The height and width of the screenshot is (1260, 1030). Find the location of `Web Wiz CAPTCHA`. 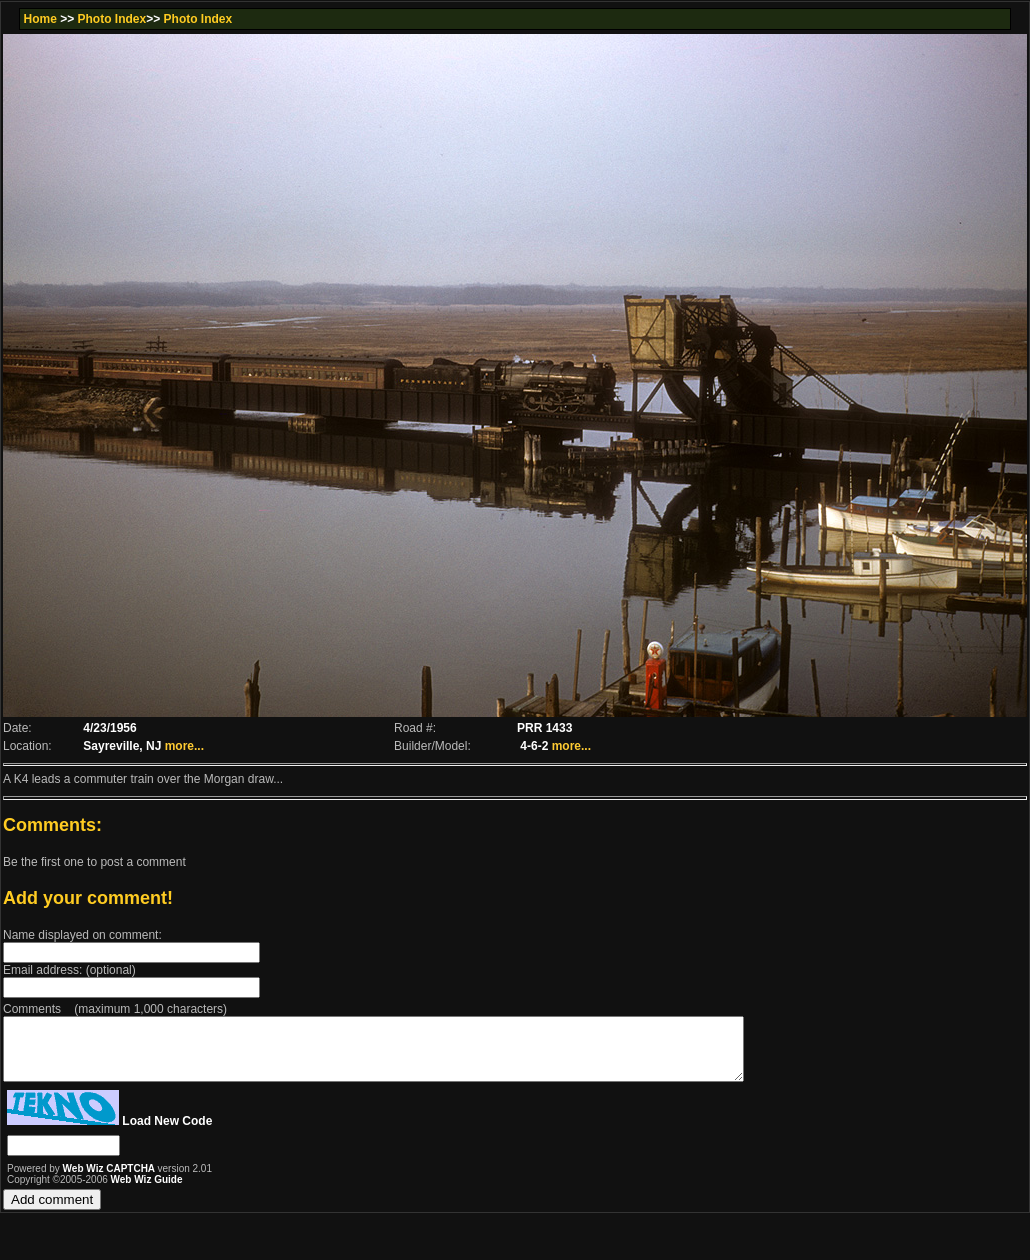

Web Wiz CAPTCHA is located at coordinates (110, 1180).